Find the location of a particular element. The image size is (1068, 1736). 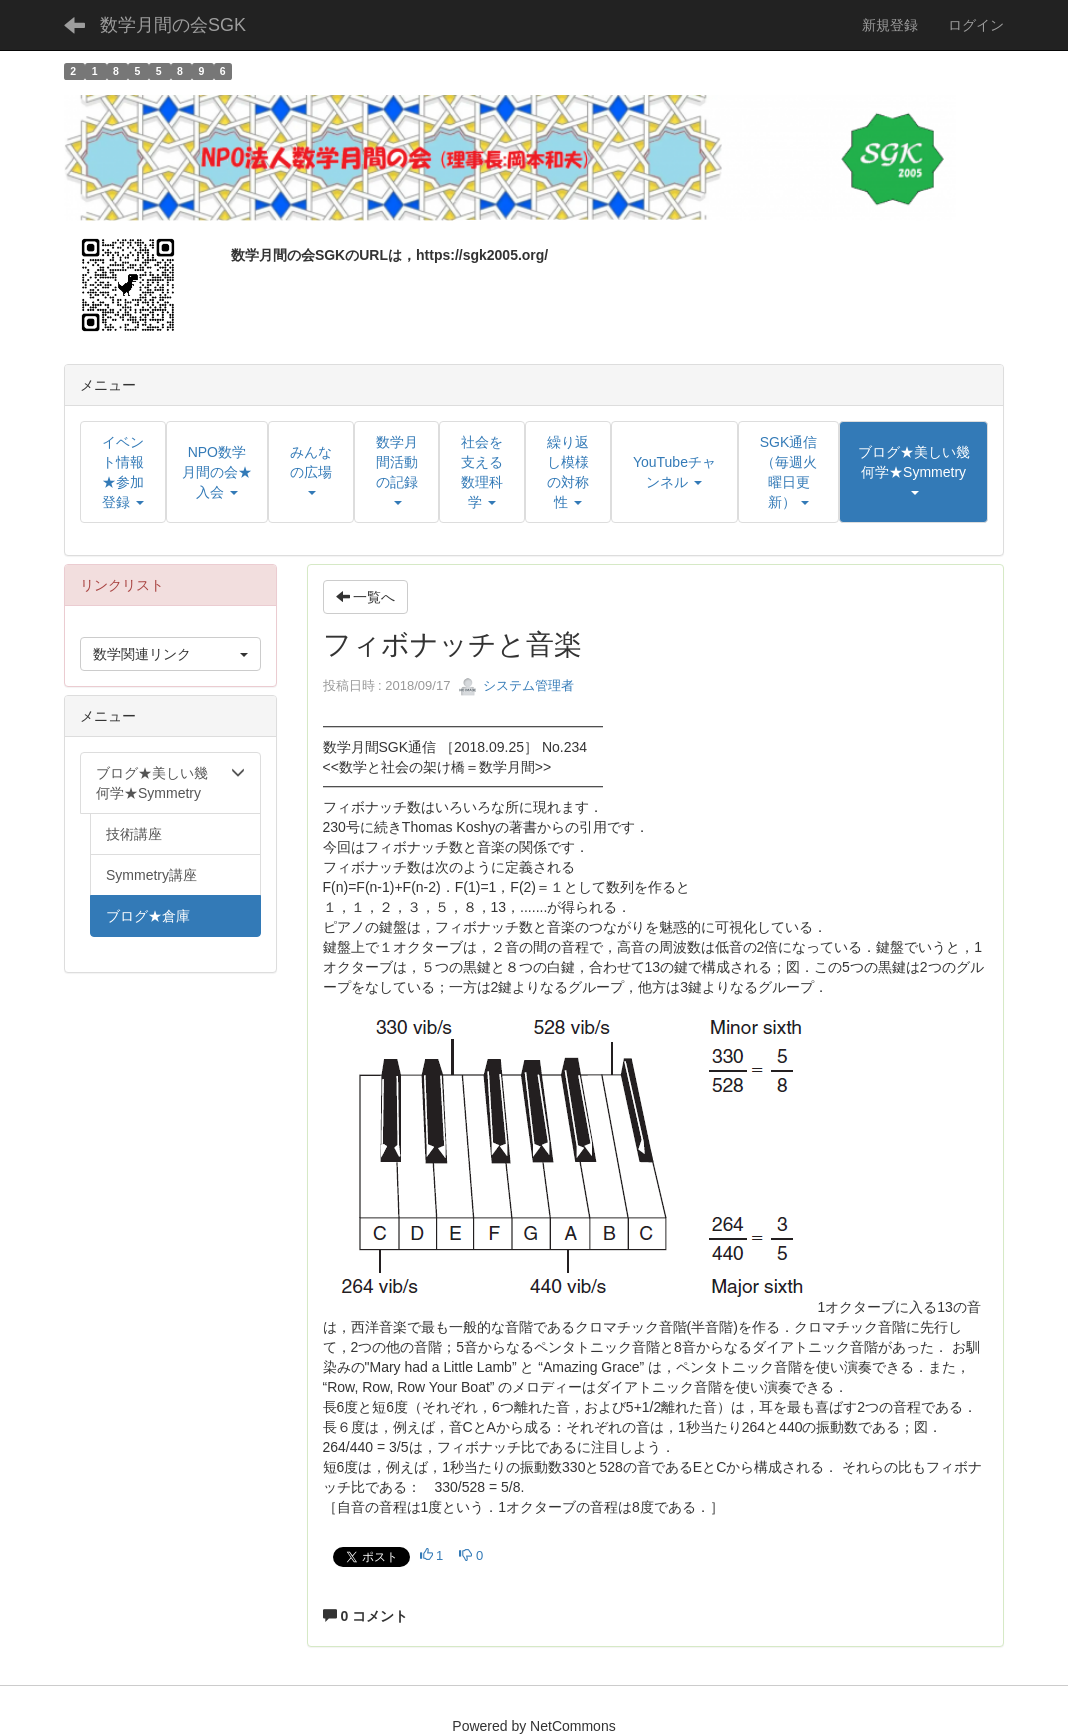

システム管理者 is located at coordinates (516, 685).